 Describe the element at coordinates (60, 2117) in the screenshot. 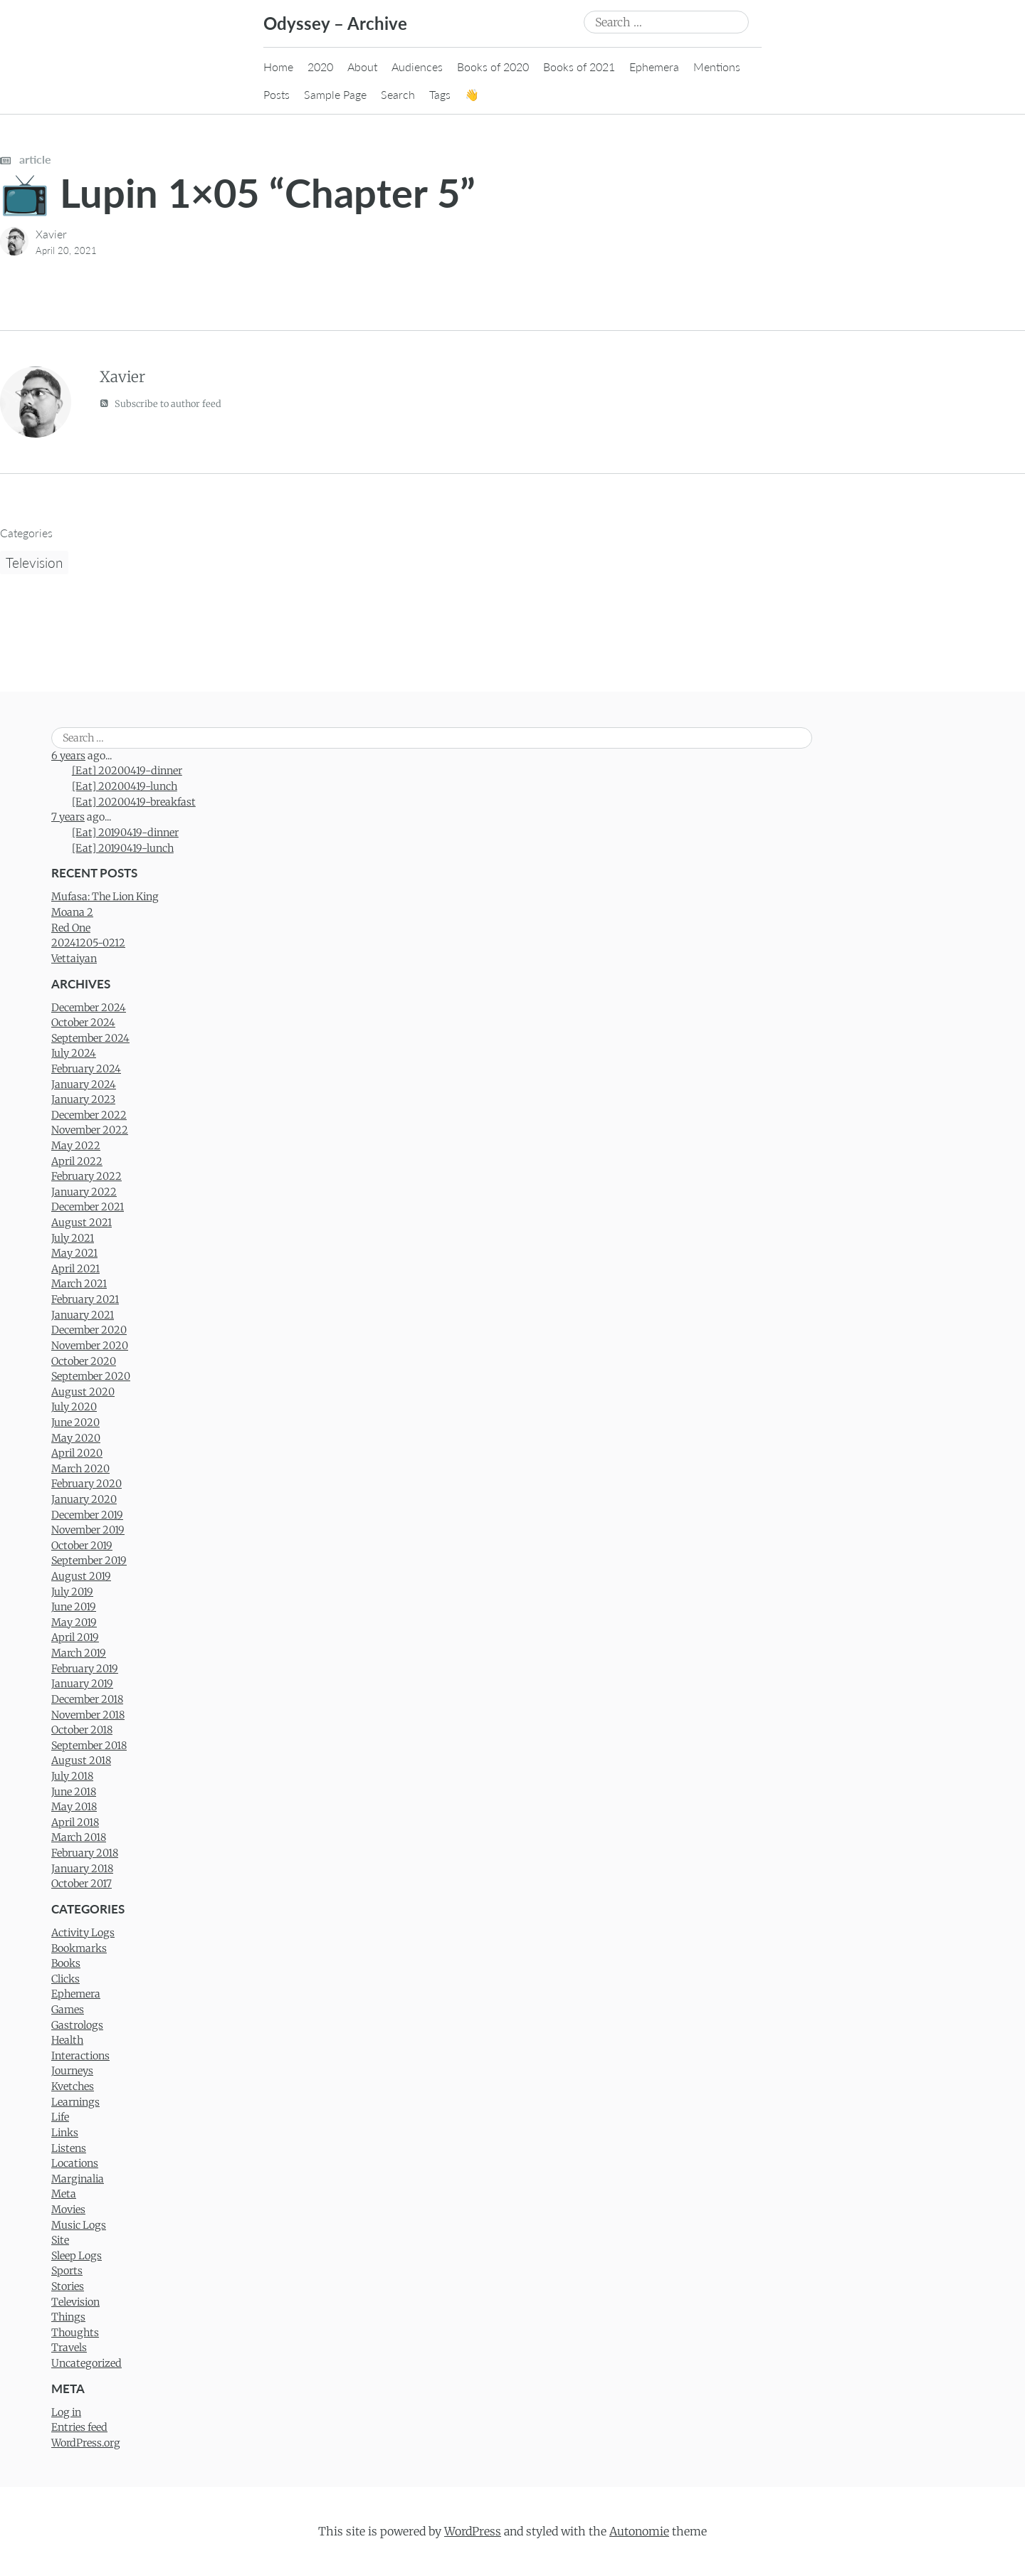

I see `Life` at that location.